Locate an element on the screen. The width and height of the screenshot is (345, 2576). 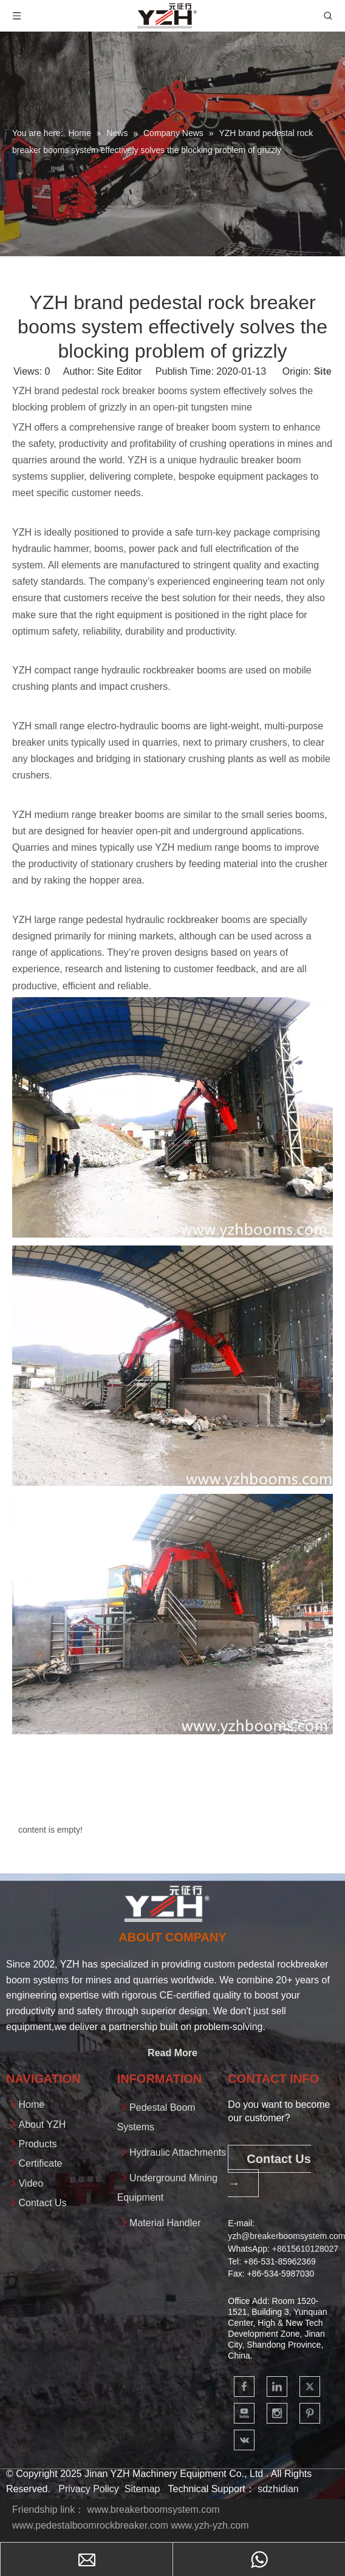
www.breakerboomsystem.com is located at coordinates (153, 2509).